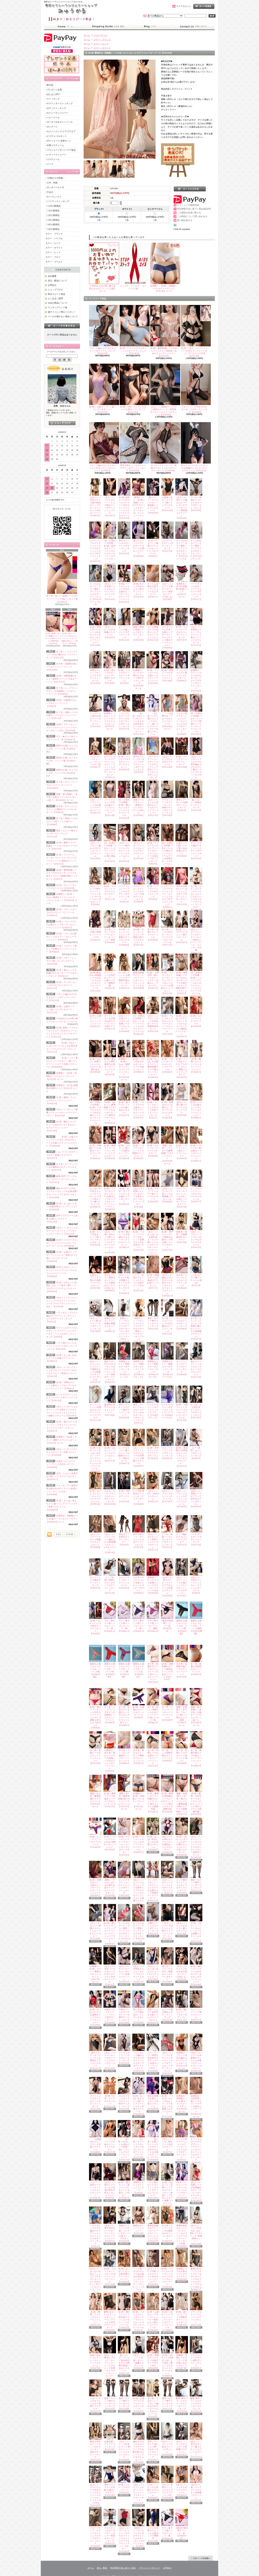 The height and width of the screenshot is (2576, 259). What do you see at coordinates (196, 1847) in the screenshot?
I see `3点セット♪サイドメッシュ＆フロントファスナーのガーターベルト一体型ボンテージ【ON8234】` at bounding box center [196, 1847].